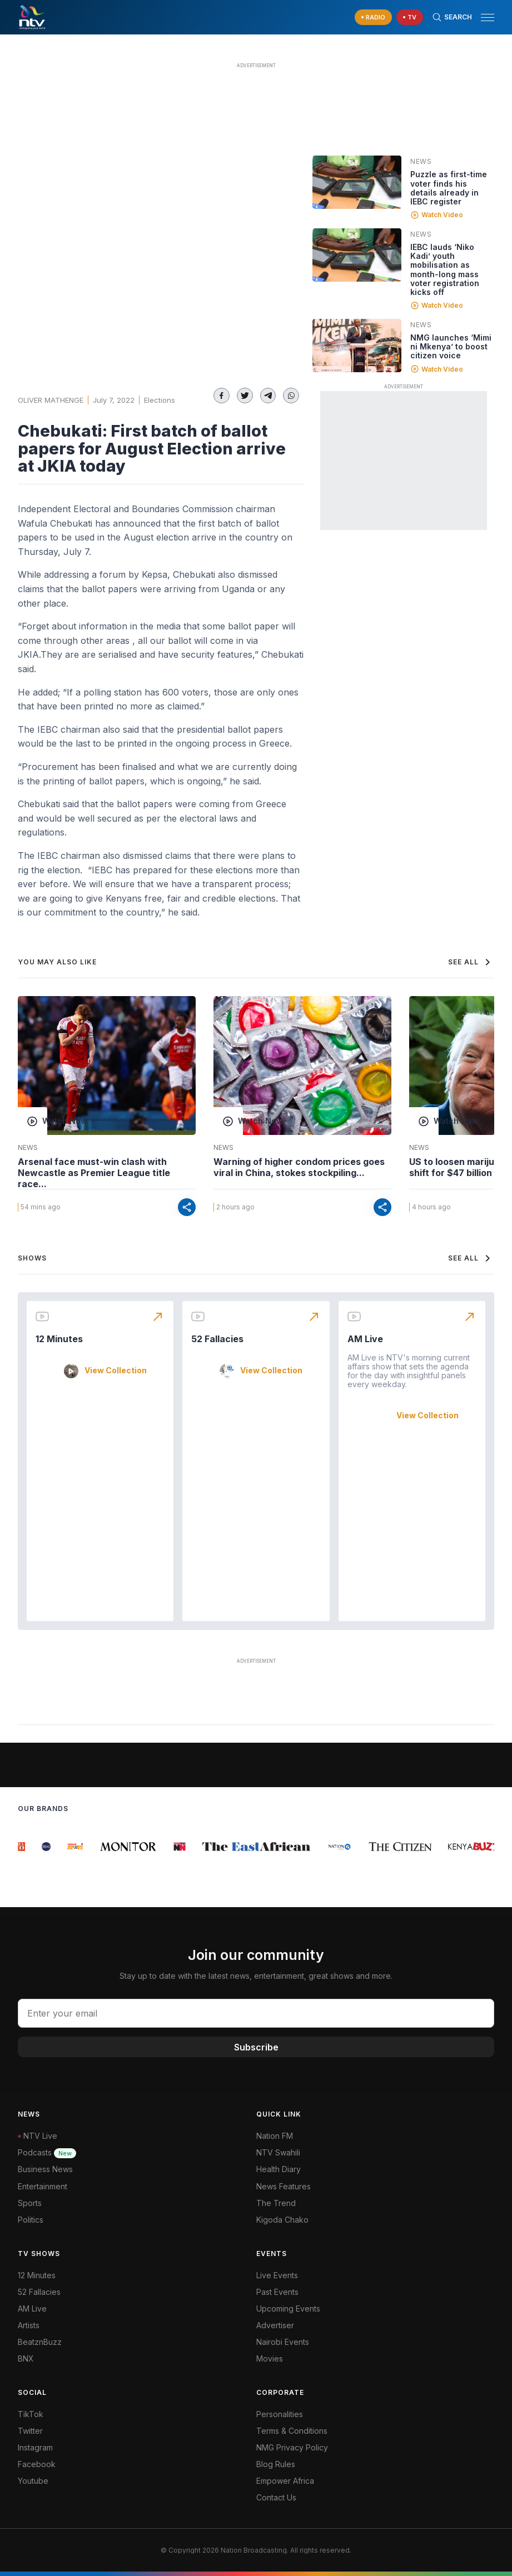 The height and width of the screenshot is (2576, 512). Describe the element at coordinates (42, 2186) in the screenshot. I see `Entertainment` at that location.